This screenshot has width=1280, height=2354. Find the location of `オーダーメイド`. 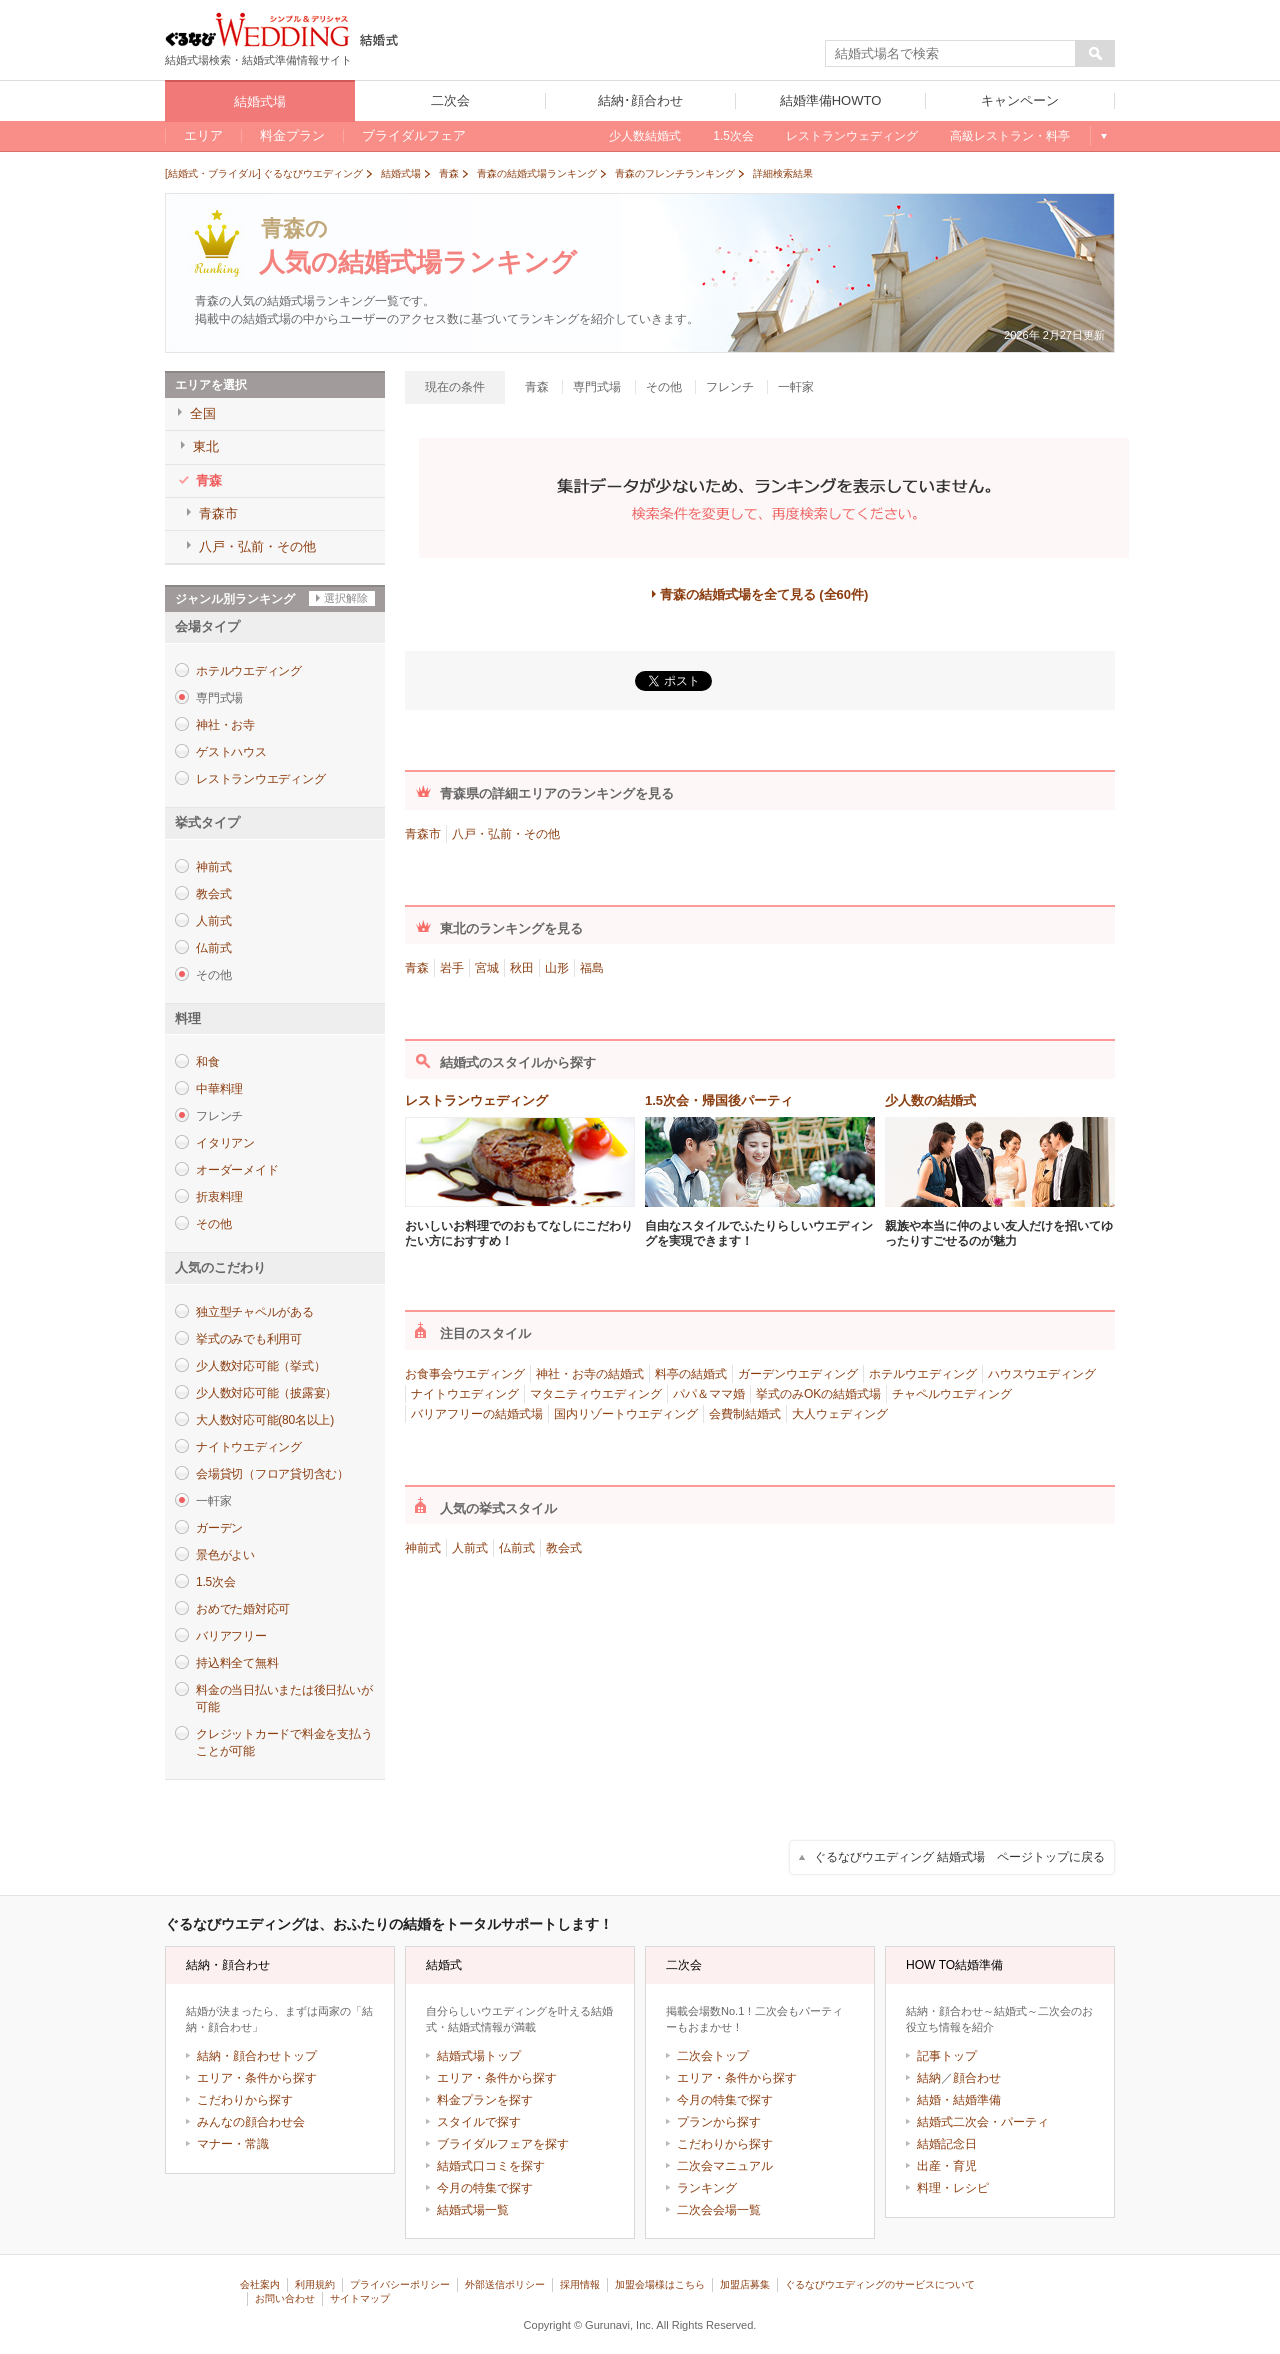

オーダーメイド is located at coordinates (237, 1170).